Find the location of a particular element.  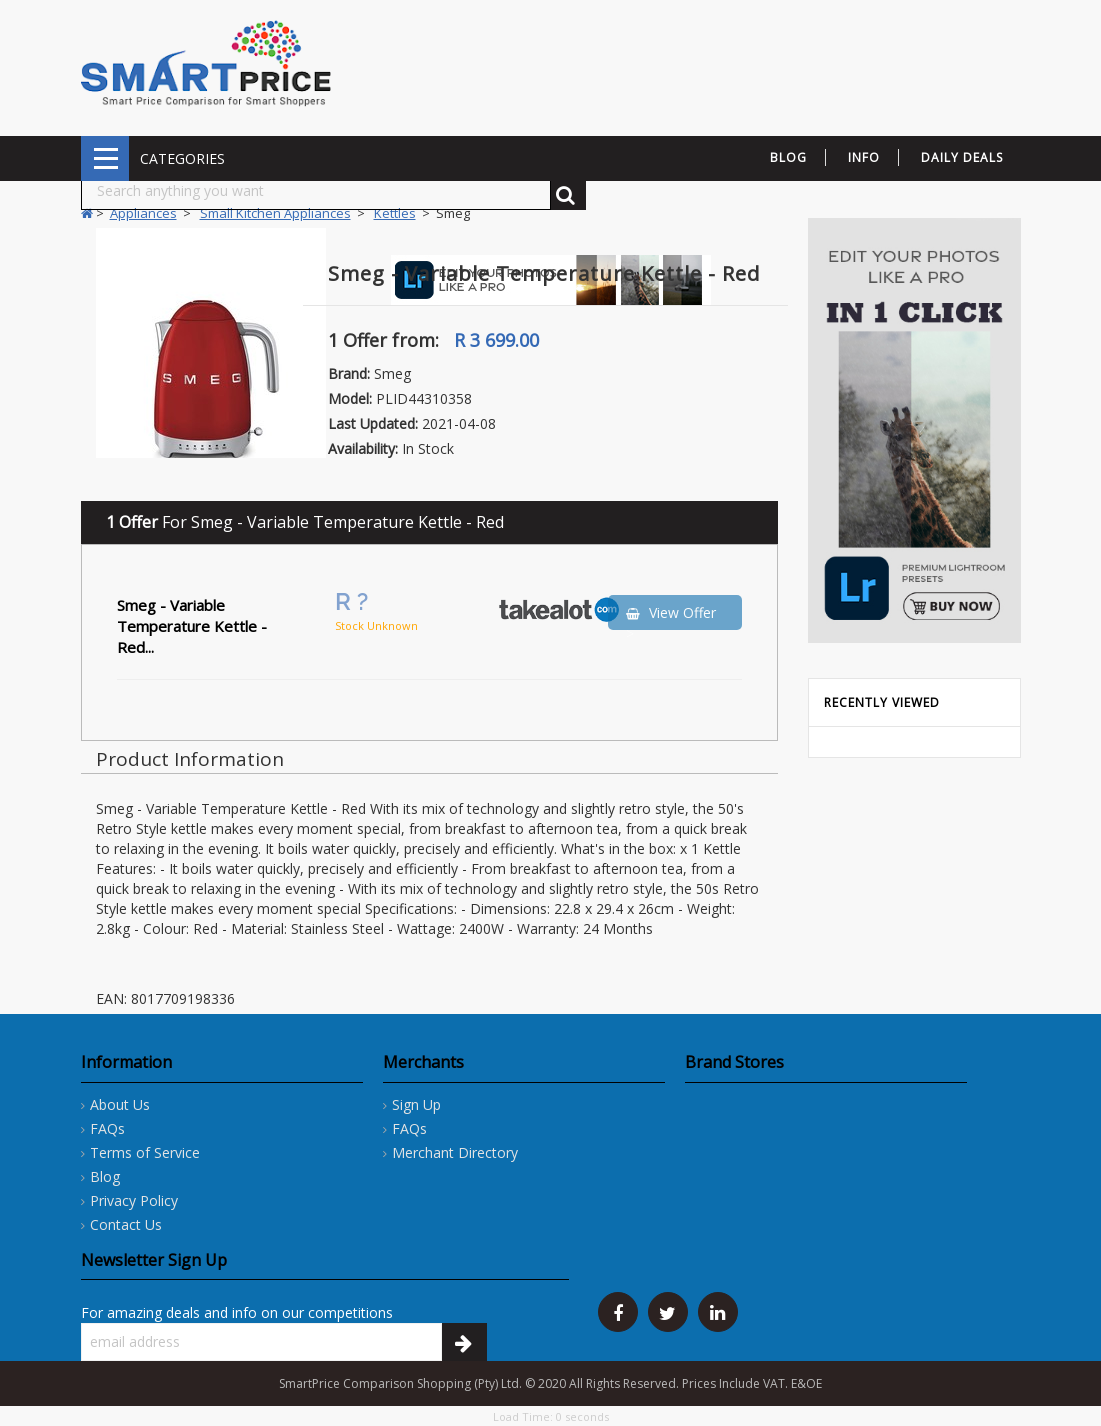

Sign Up is located at coordinates (416, 1104).